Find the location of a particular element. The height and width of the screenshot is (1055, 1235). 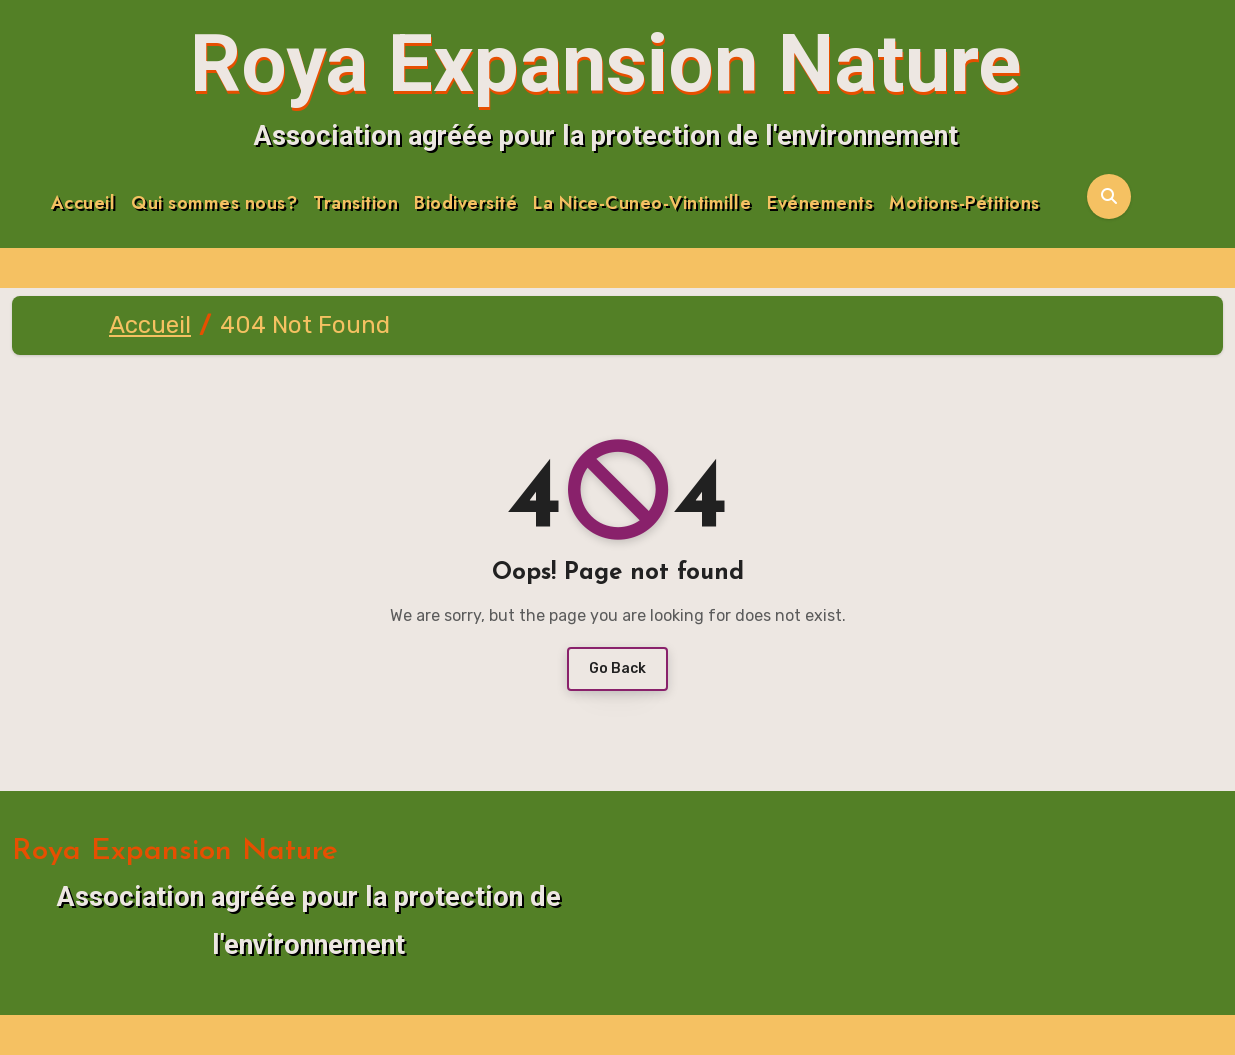

Qui sommes nous? is located at coordinates (214, 203).